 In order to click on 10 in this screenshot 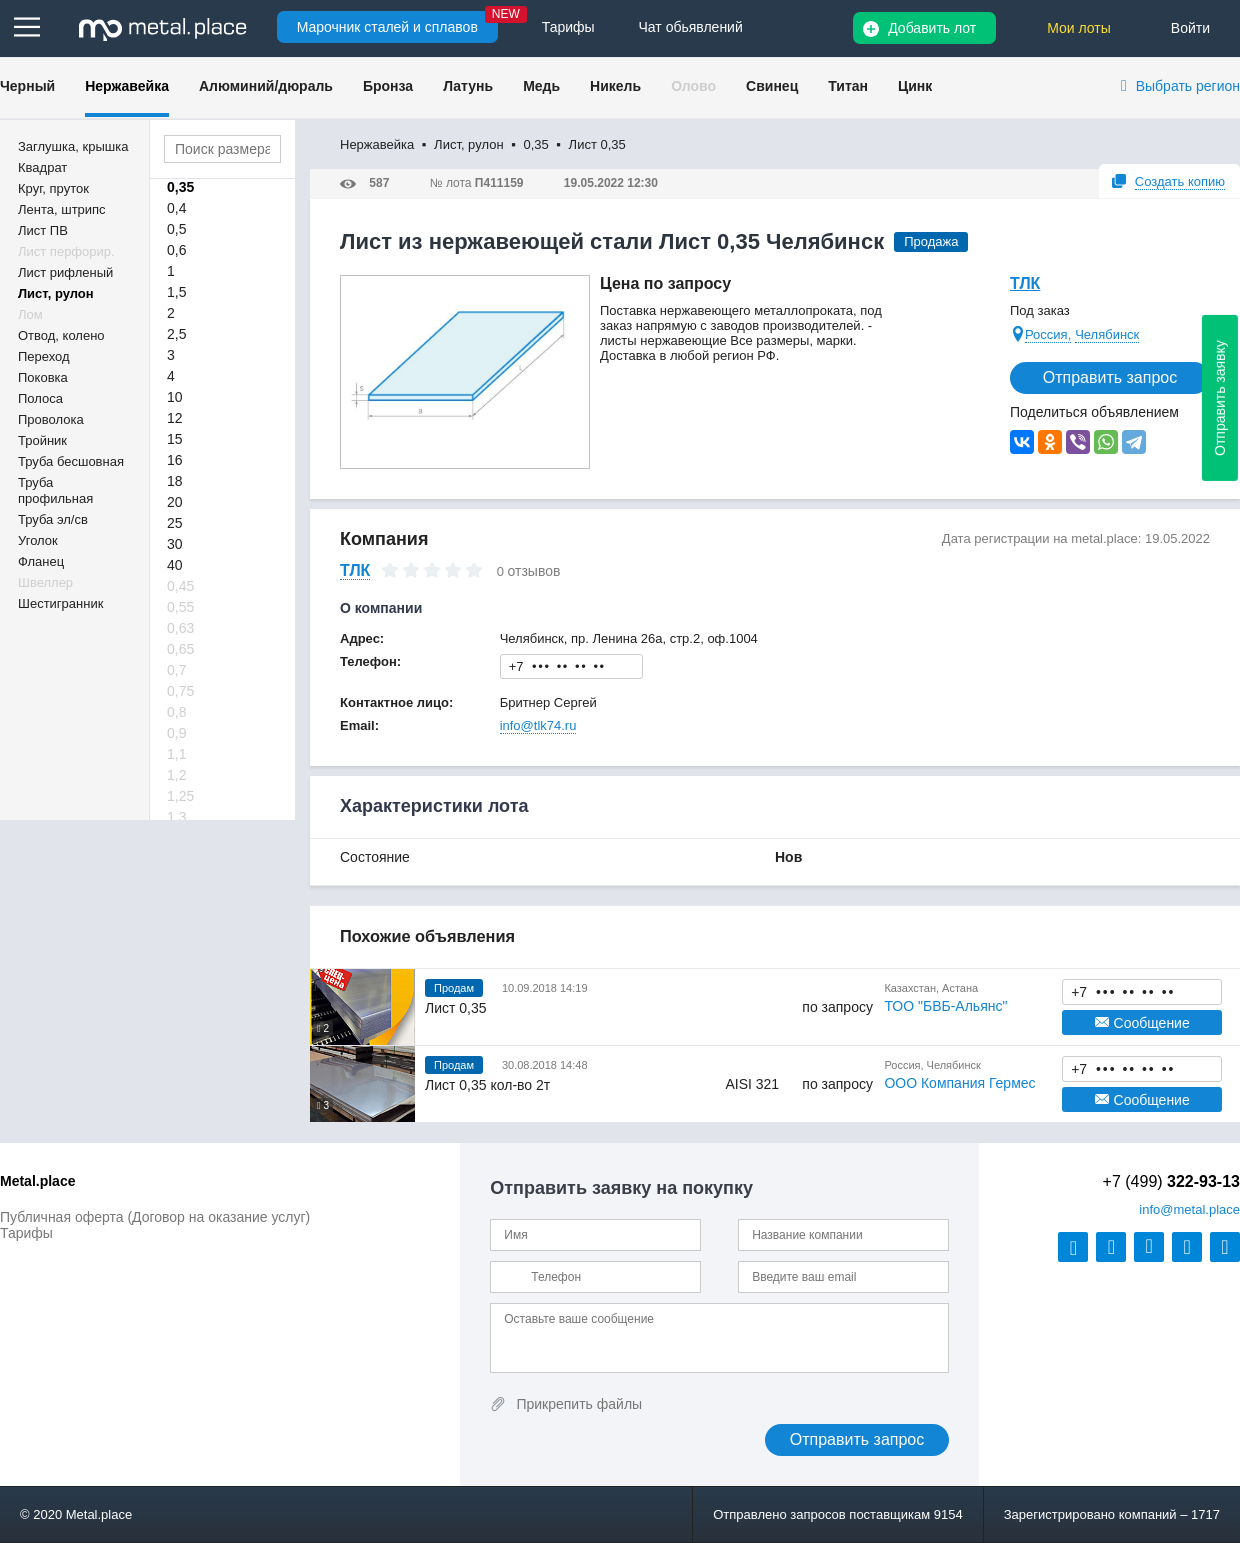, I will do `click(175, 397)`.